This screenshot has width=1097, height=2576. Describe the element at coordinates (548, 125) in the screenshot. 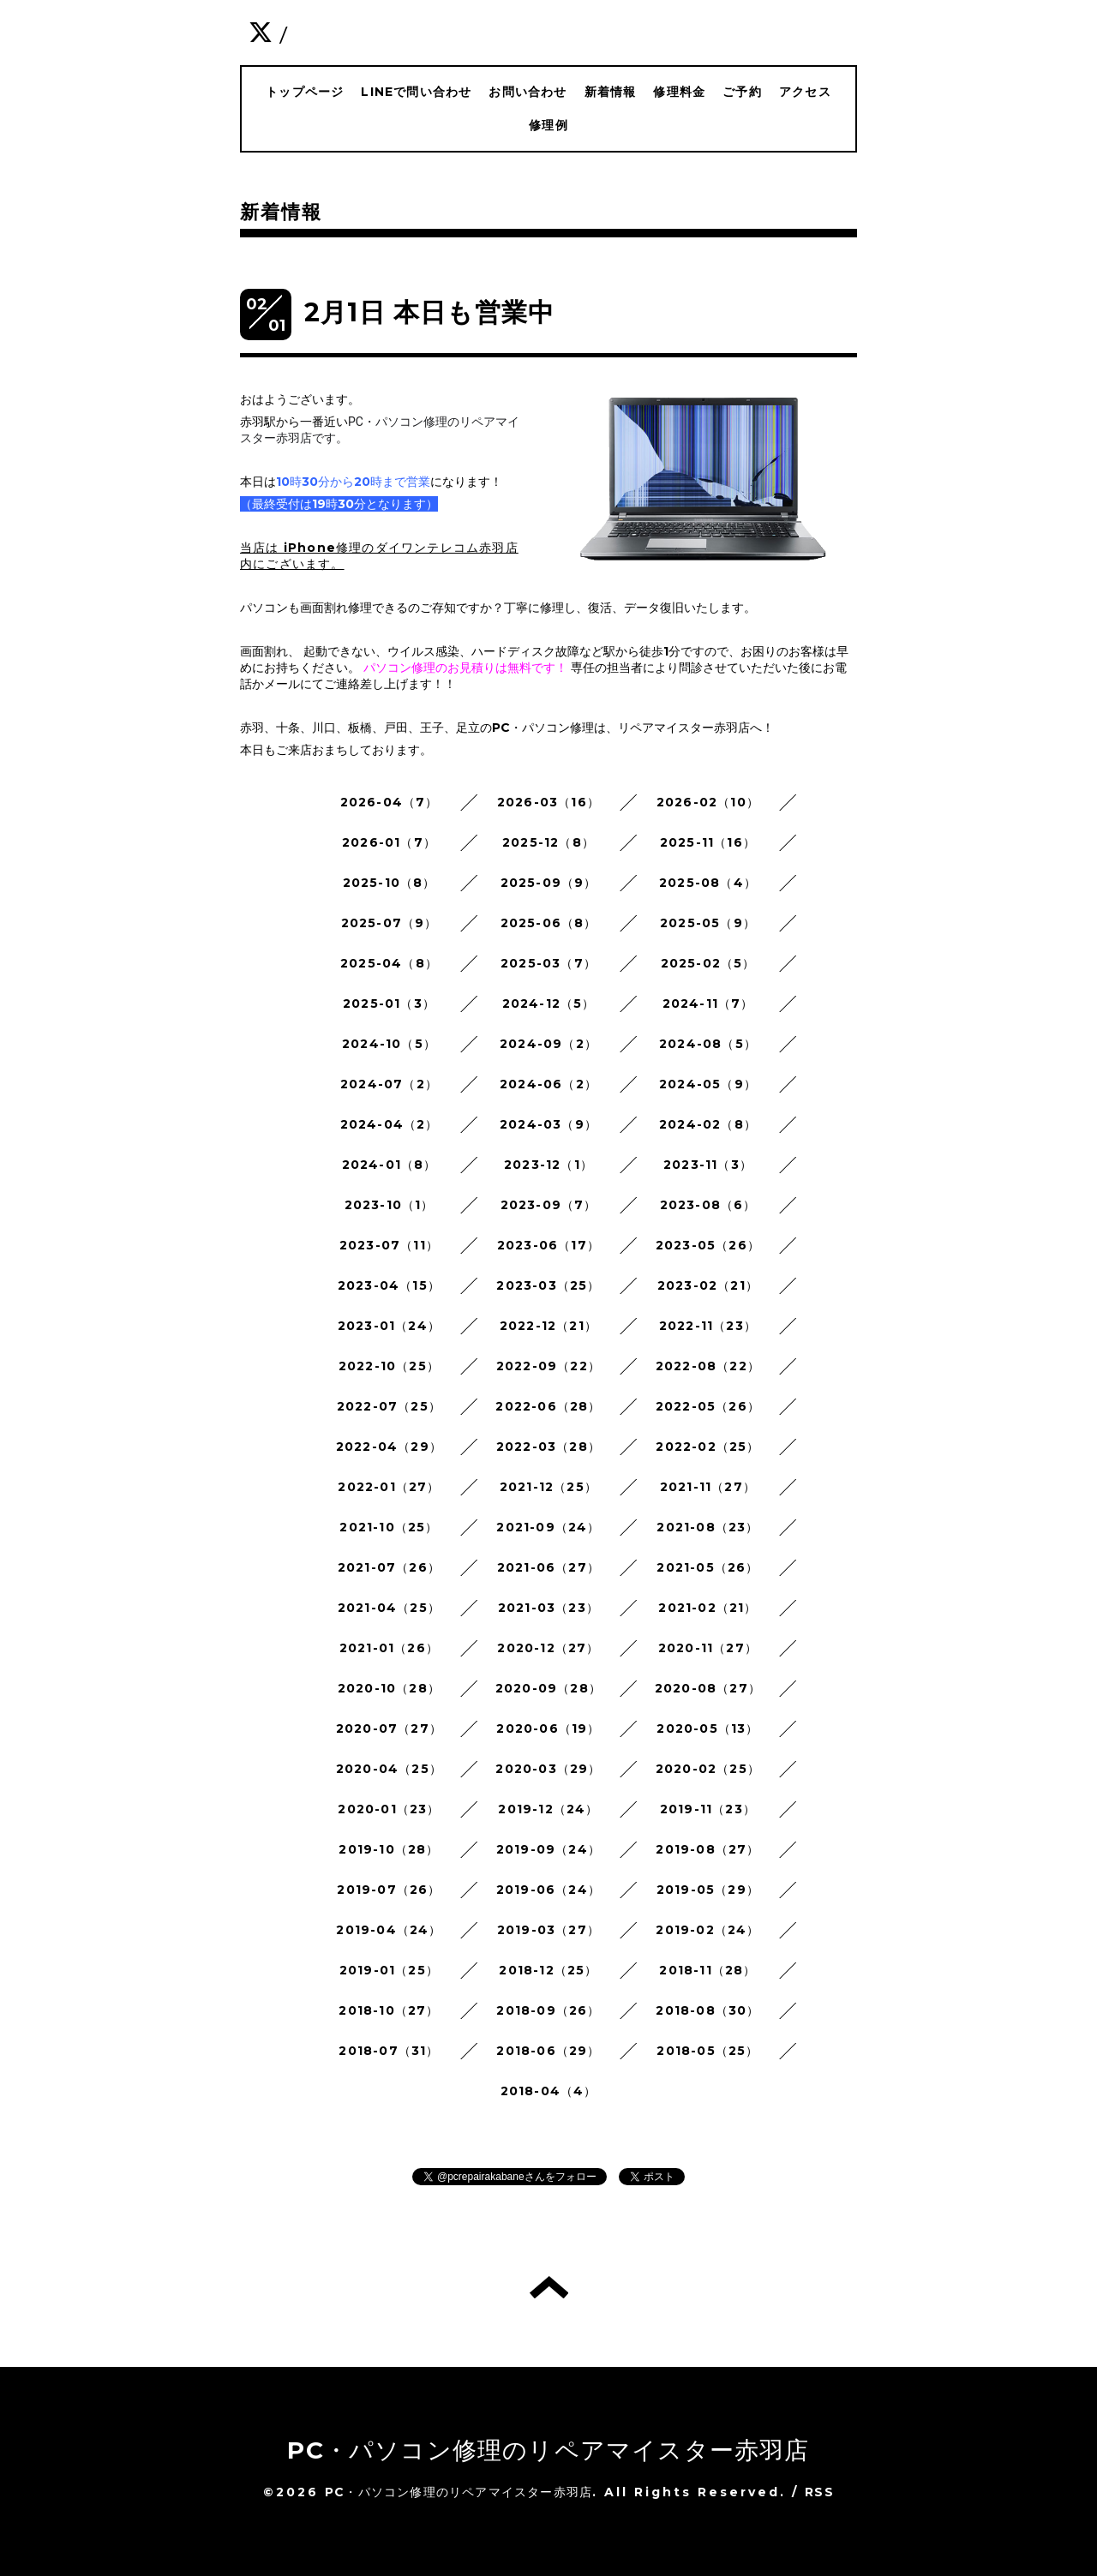

I see `修理例` at that location.